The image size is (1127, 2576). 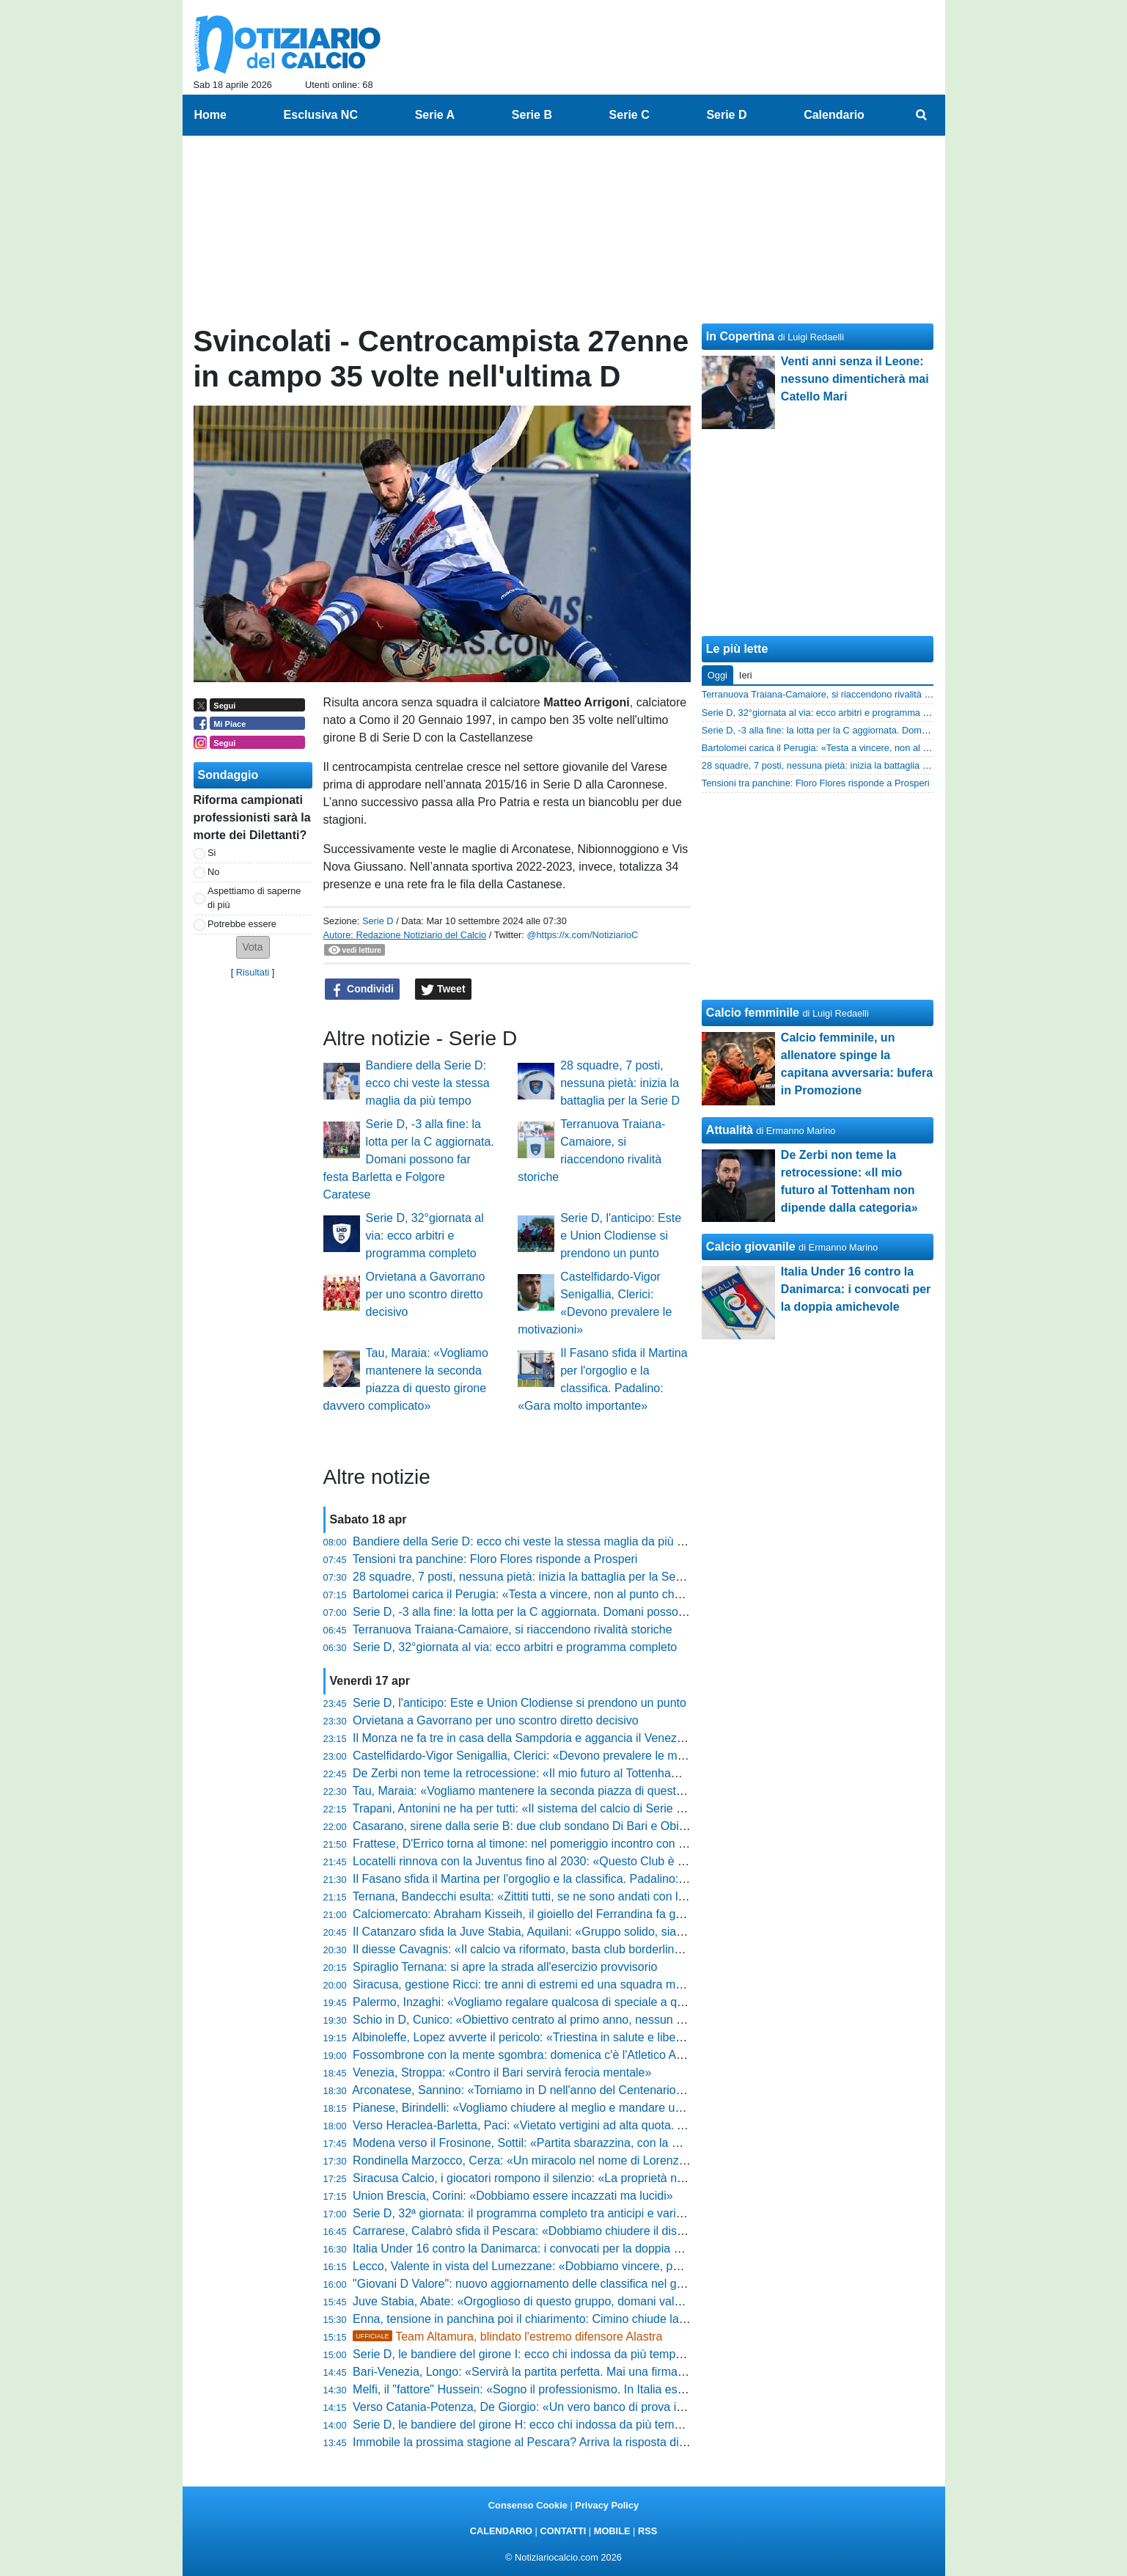 I want to click on Locatelli rinnova con la Juventus fino al 2030: «Questo Club è sempre stato il mio sogno», so click(x=585, y=1861).